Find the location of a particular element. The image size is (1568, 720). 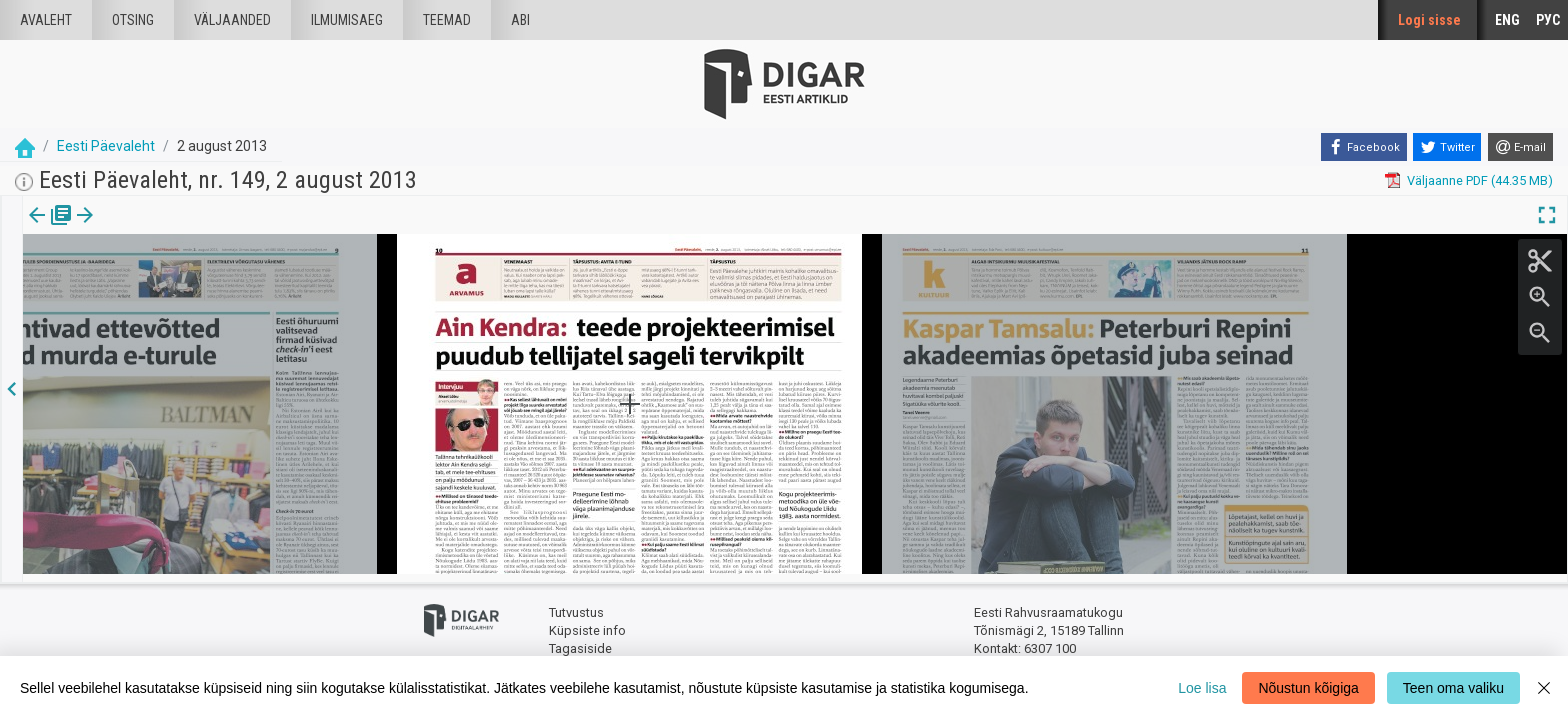

Tagasiside is located at coordinates (580, 640).